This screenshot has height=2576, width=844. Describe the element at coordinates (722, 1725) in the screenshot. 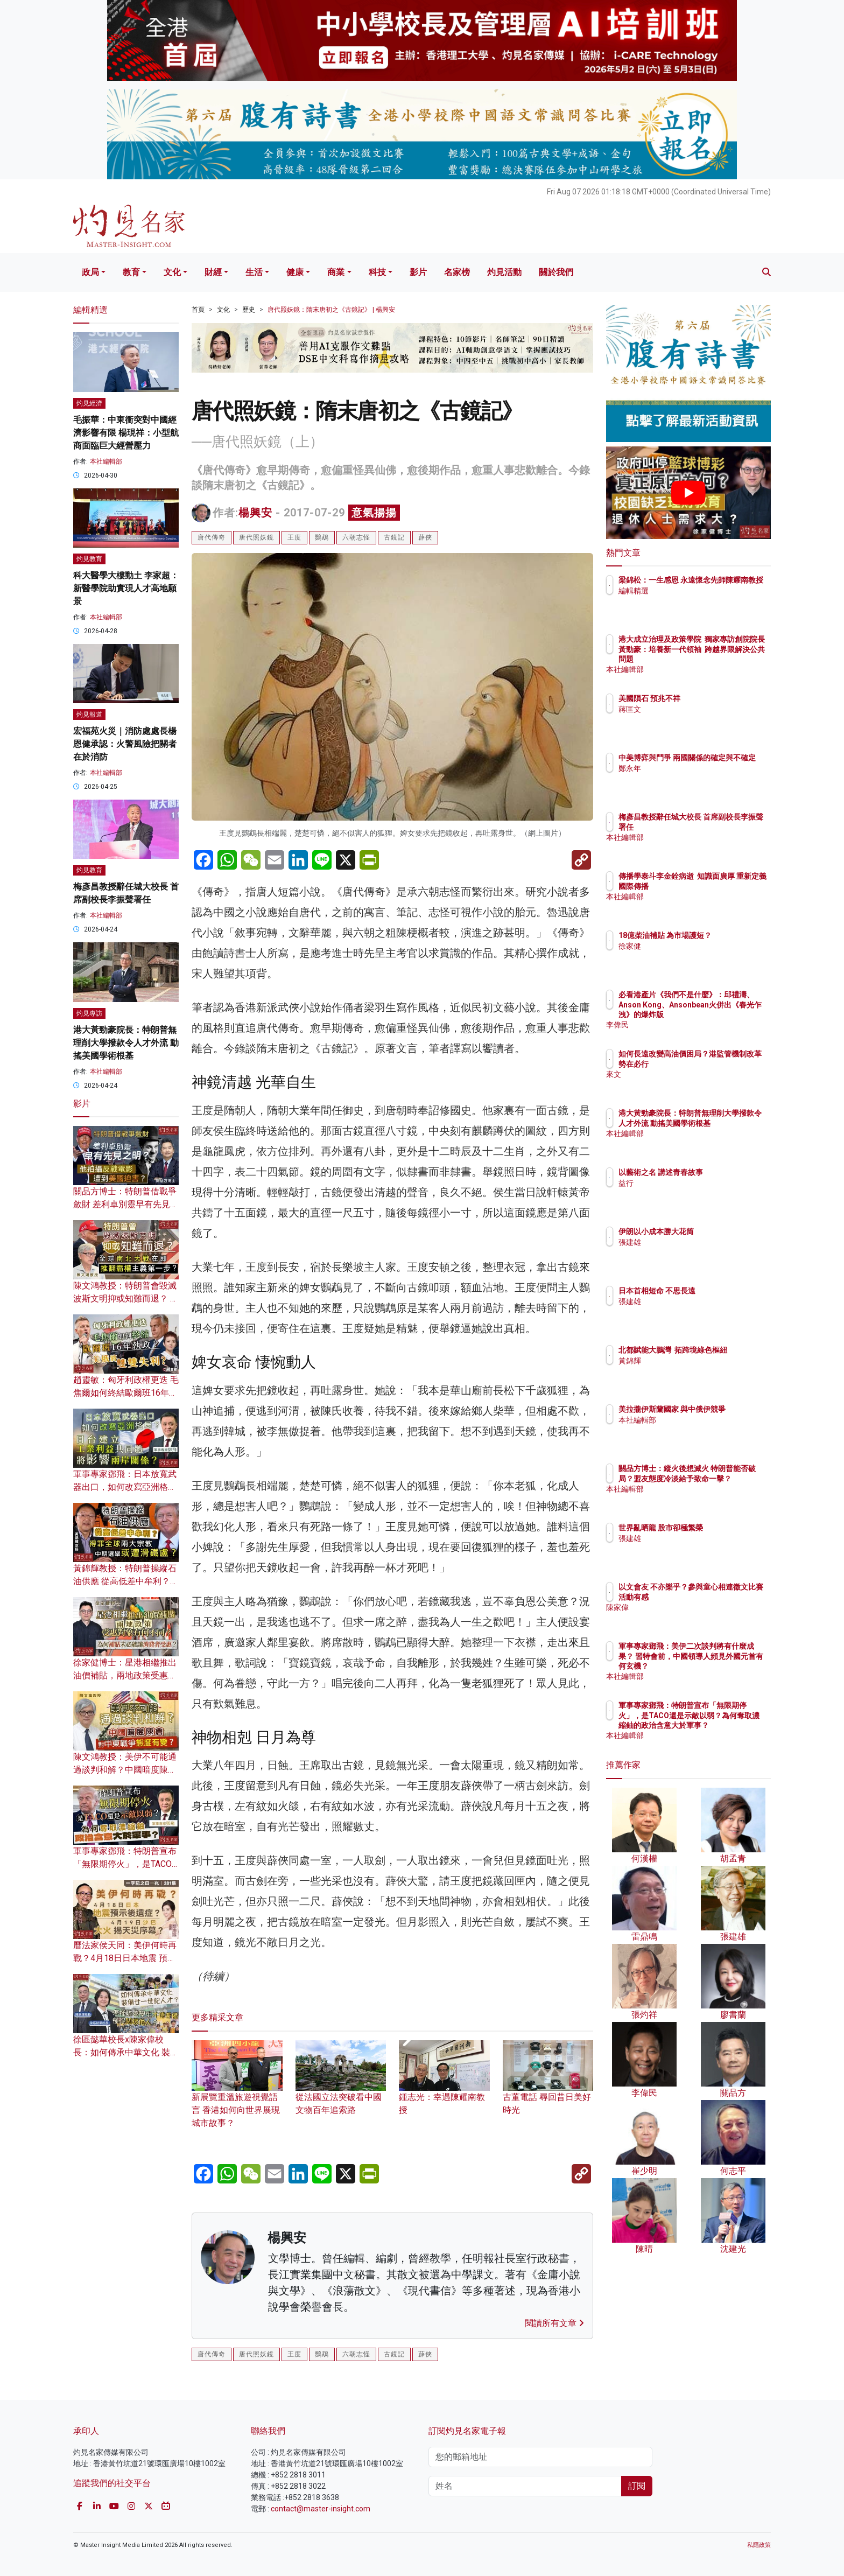

I see `軍事專家鄧飛：特朗普宣布「無限期停火」，是TACO還是示敵以弱？為何奪取濃縮鈾的政治含意大於軍事？` at that location.